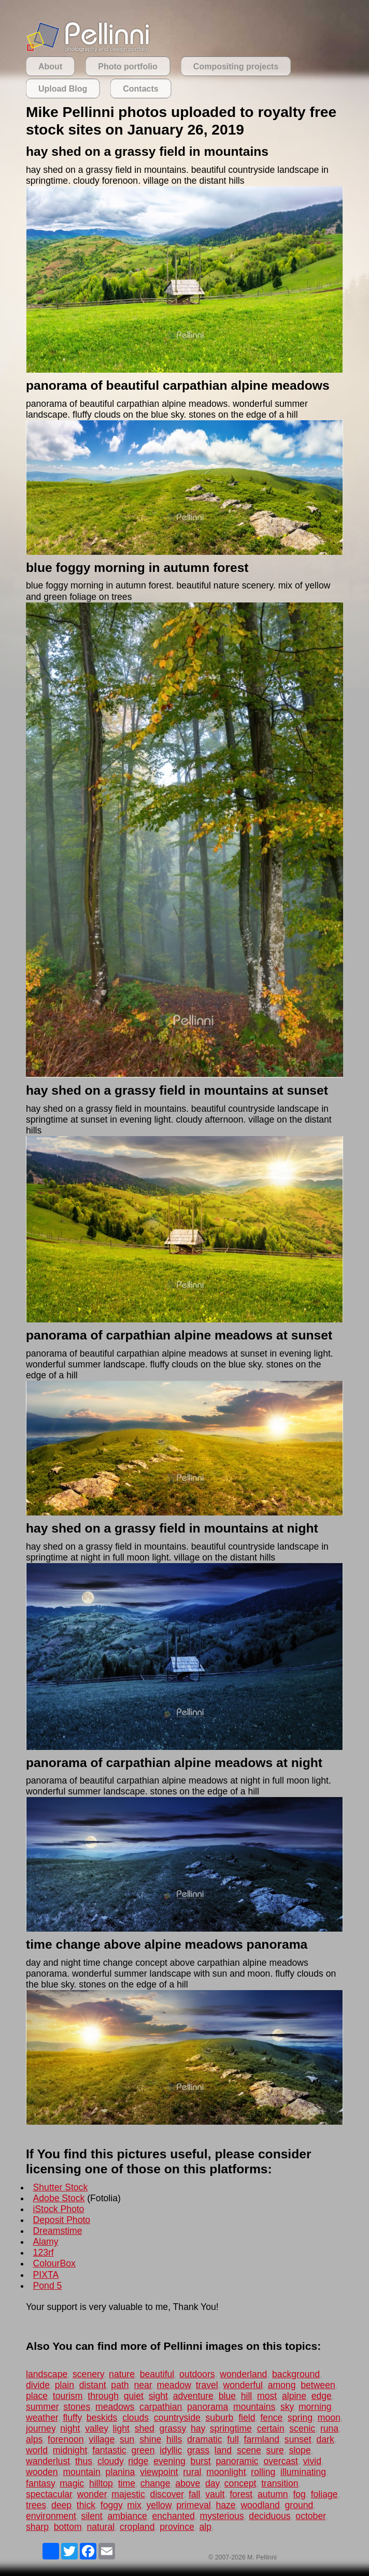  Describe the element at coordinates (177, 2527) in the screenshot. I see `province` at that location.